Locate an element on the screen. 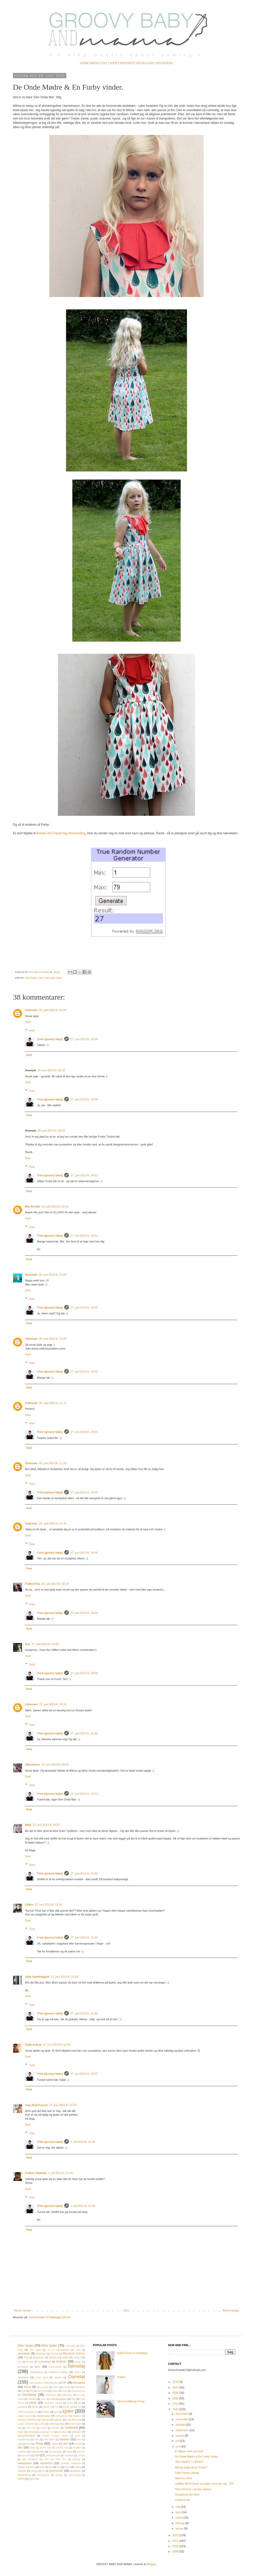  Gavevandring is located at coordinates (78, 2391).